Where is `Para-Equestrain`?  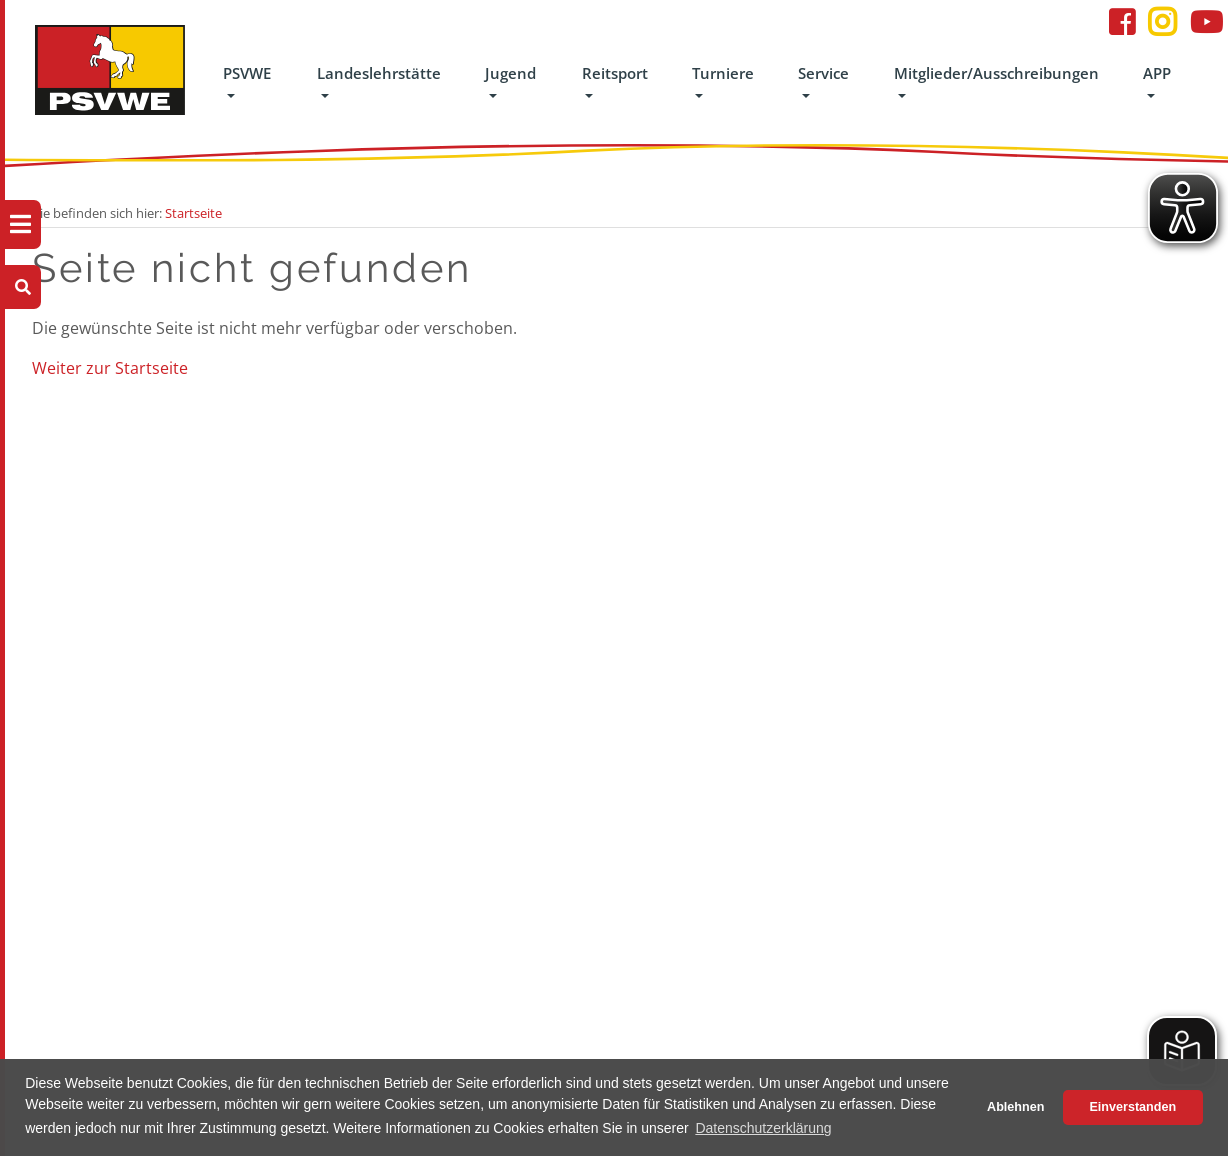
Para-Equestrain is located at coordinates (538, 641).